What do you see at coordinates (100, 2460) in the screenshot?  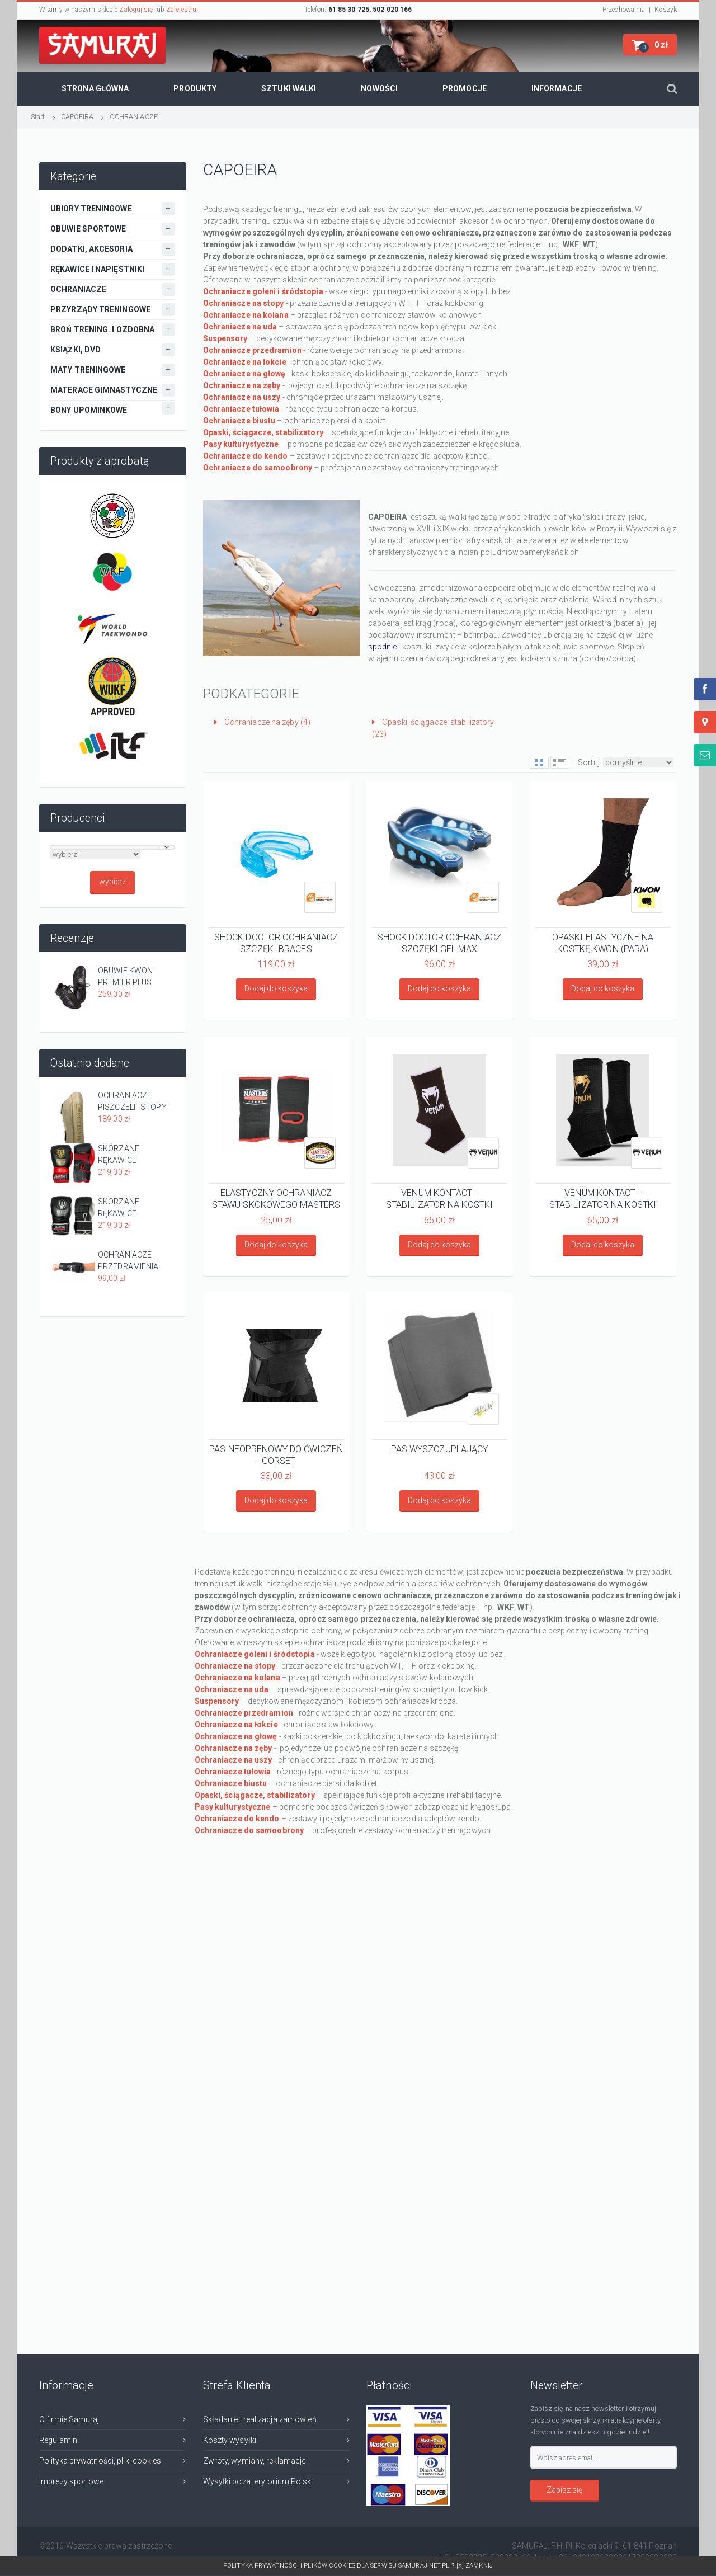 I see `Polityka prywatności, pliki cookies` at bounding box center [100, 2460].